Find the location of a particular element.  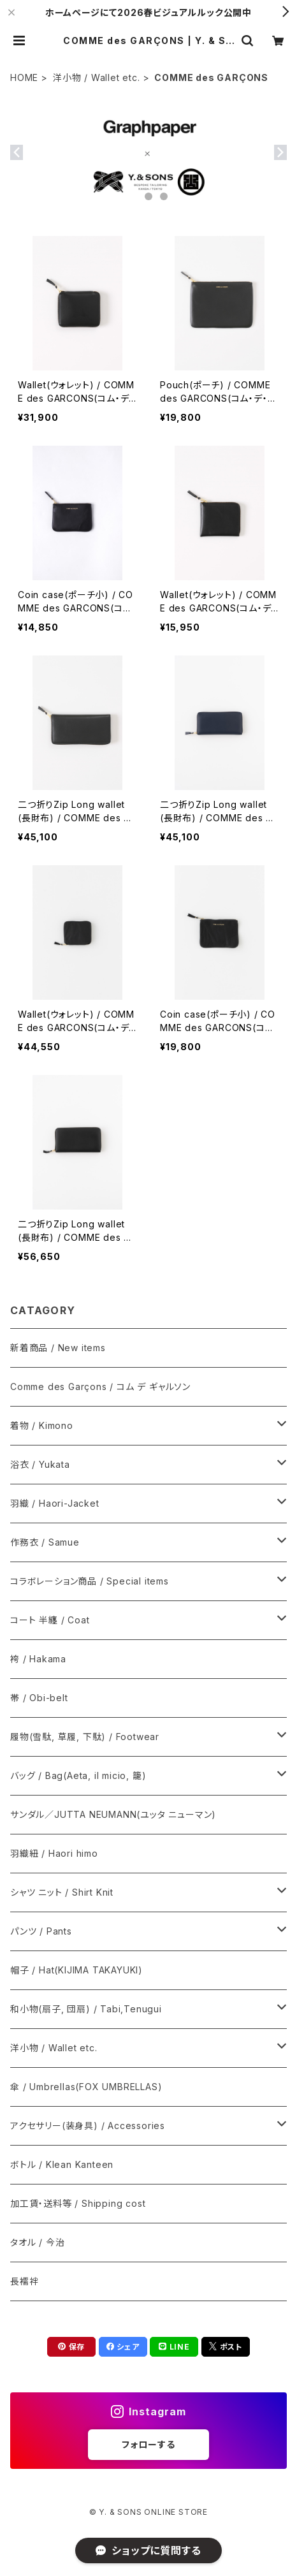

浴衣 / Yukata is located at coordinates (40, 1464).